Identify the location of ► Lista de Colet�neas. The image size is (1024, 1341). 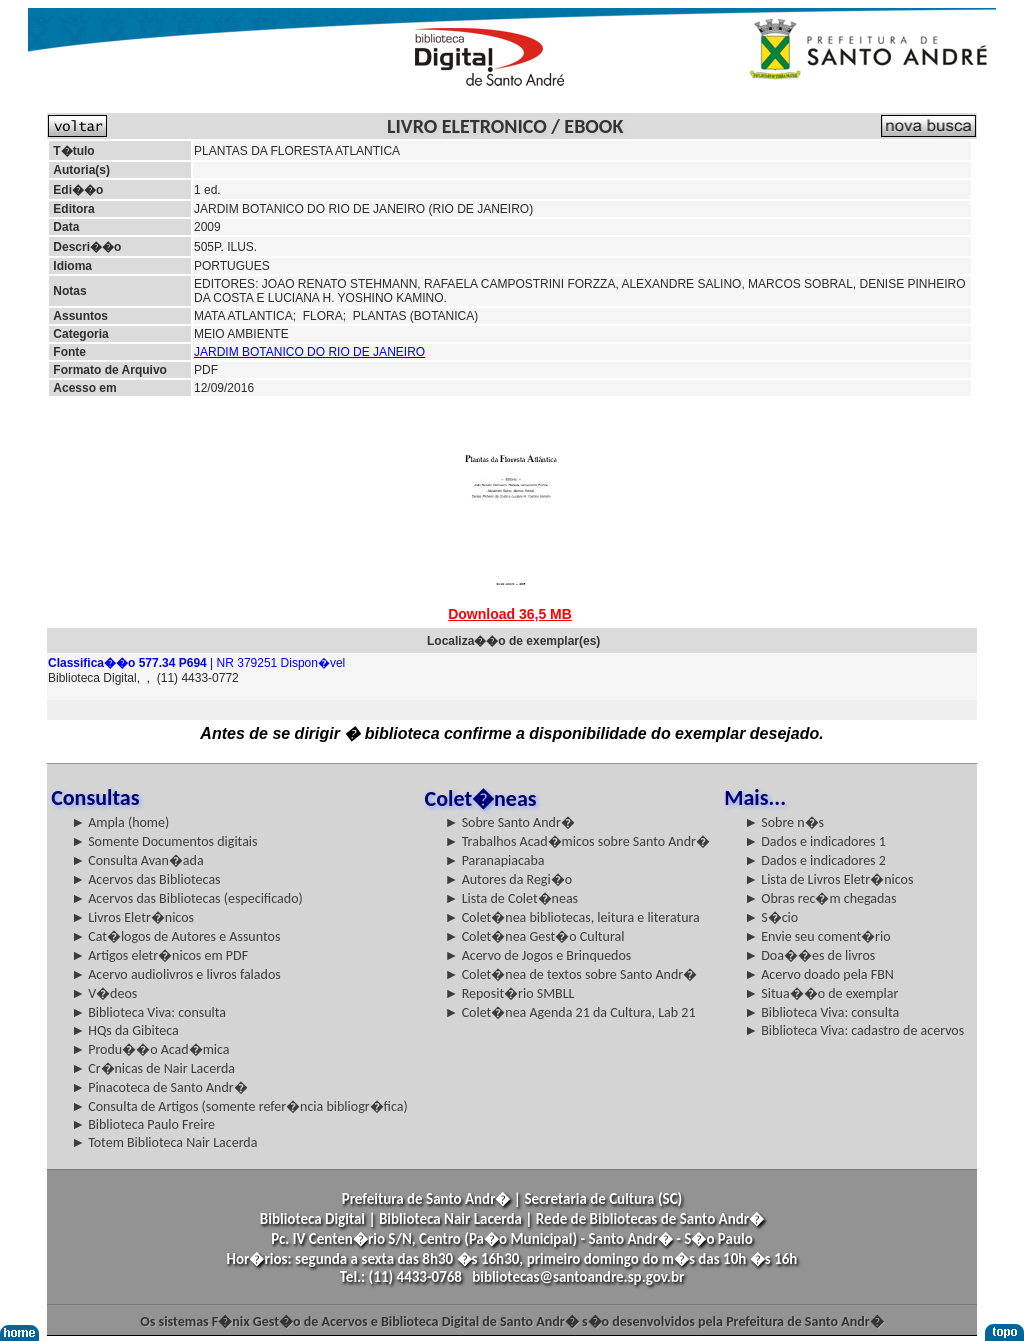
(511, 898).